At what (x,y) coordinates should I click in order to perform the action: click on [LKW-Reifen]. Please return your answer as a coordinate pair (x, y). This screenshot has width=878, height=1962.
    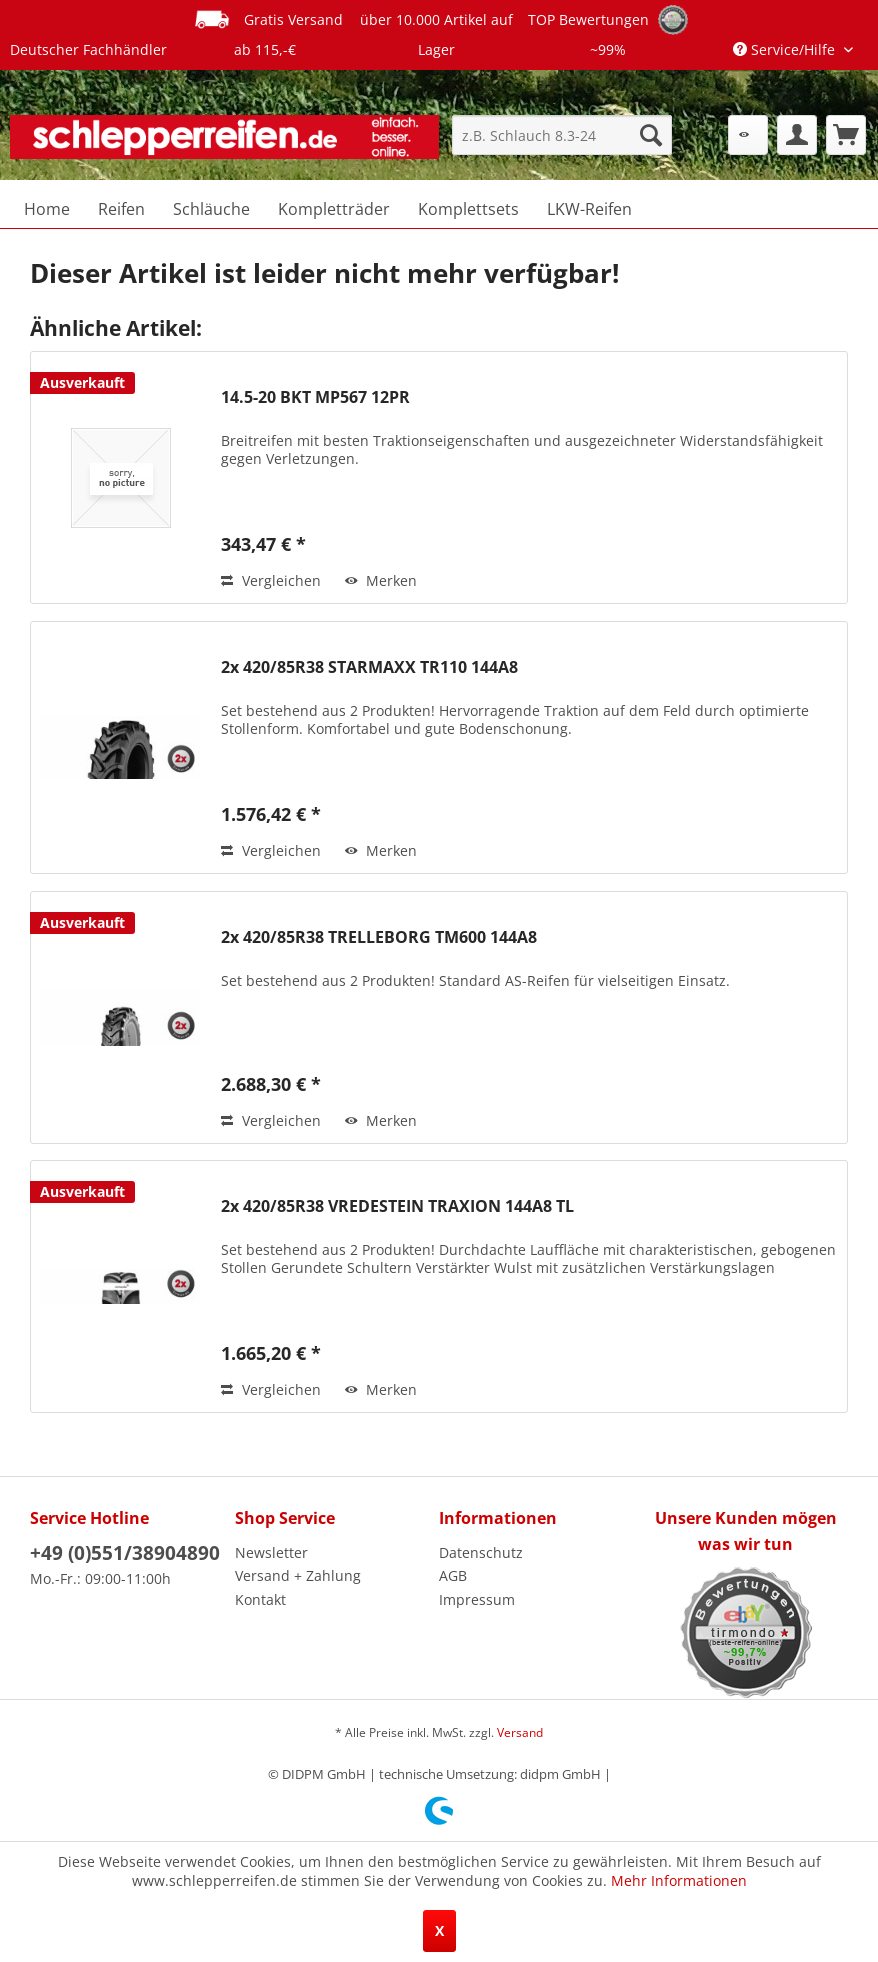
    Looking at the image, I should click on (589, 209).